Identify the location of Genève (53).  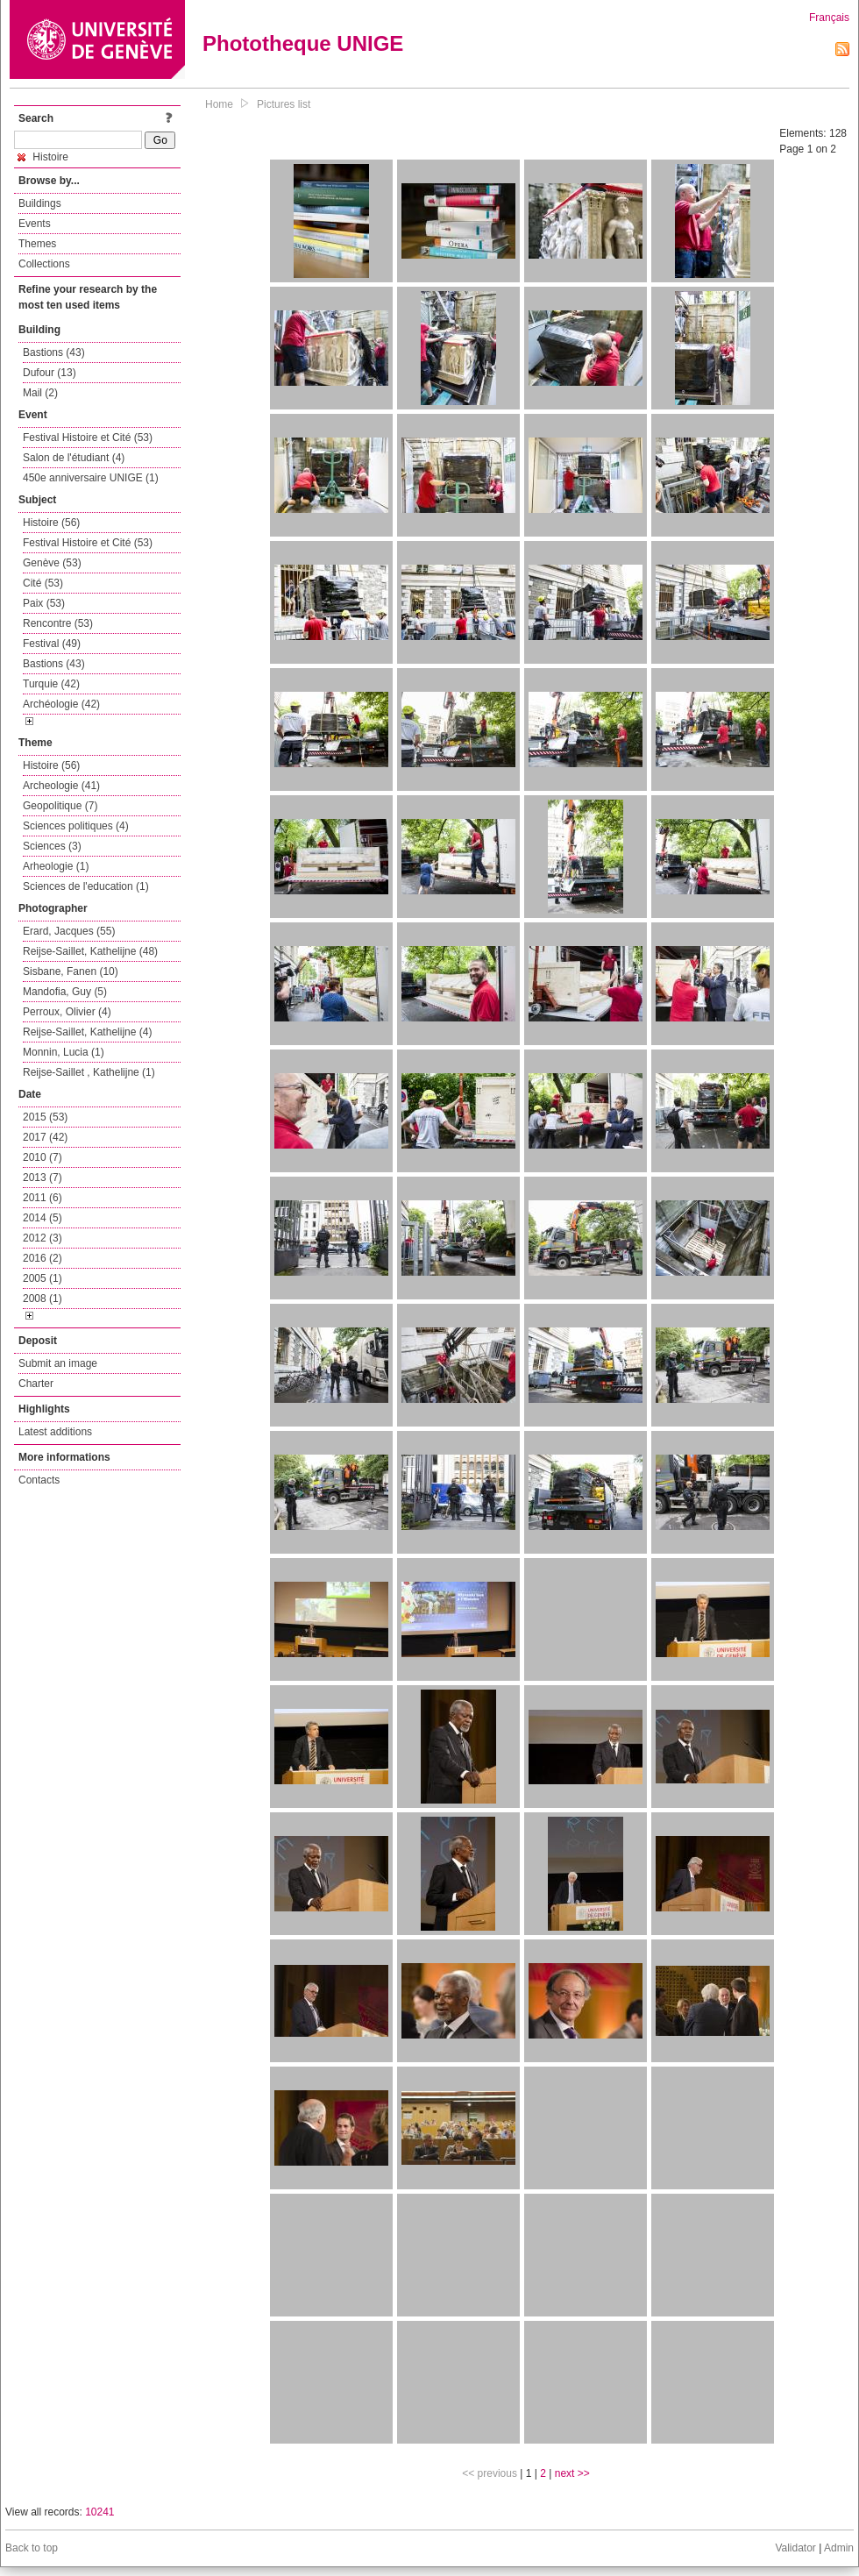
(52, 563).